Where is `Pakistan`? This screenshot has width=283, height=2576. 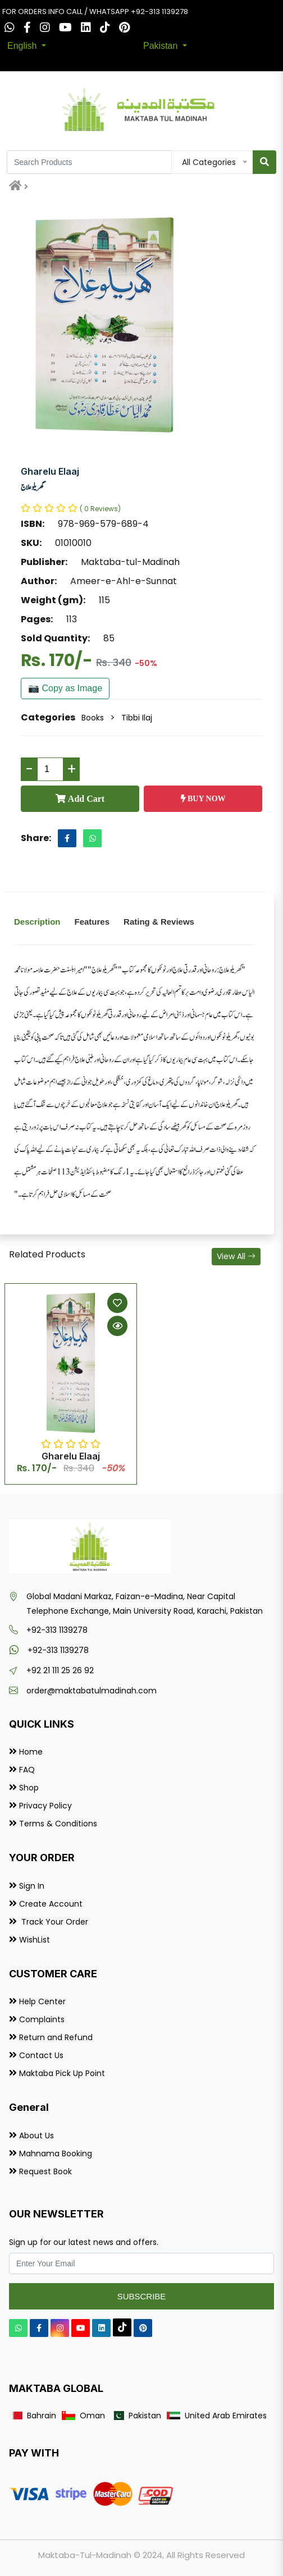 Pakistan is located at coordinates (161, 45).